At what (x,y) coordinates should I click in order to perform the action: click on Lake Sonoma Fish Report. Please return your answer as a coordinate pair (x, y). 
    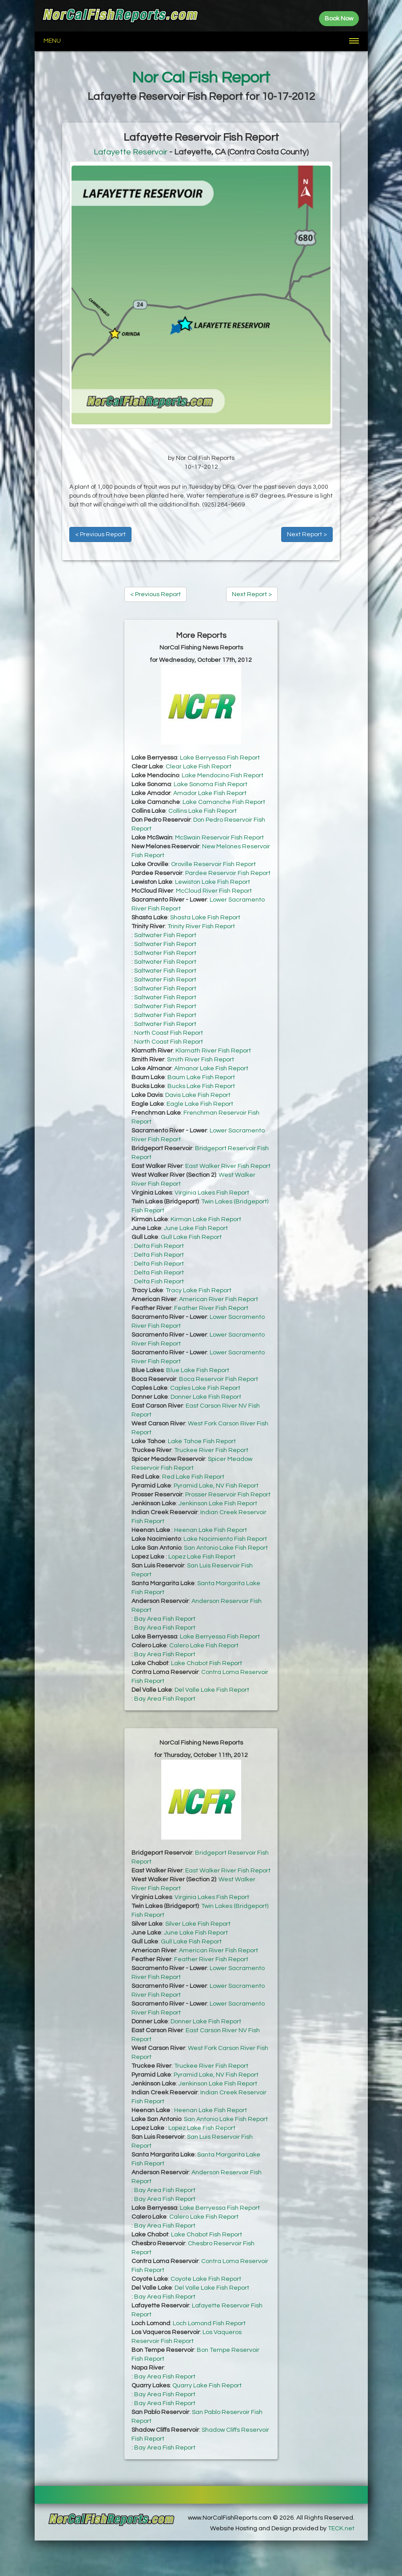
    Looking at the image, I should click on (210, 784).